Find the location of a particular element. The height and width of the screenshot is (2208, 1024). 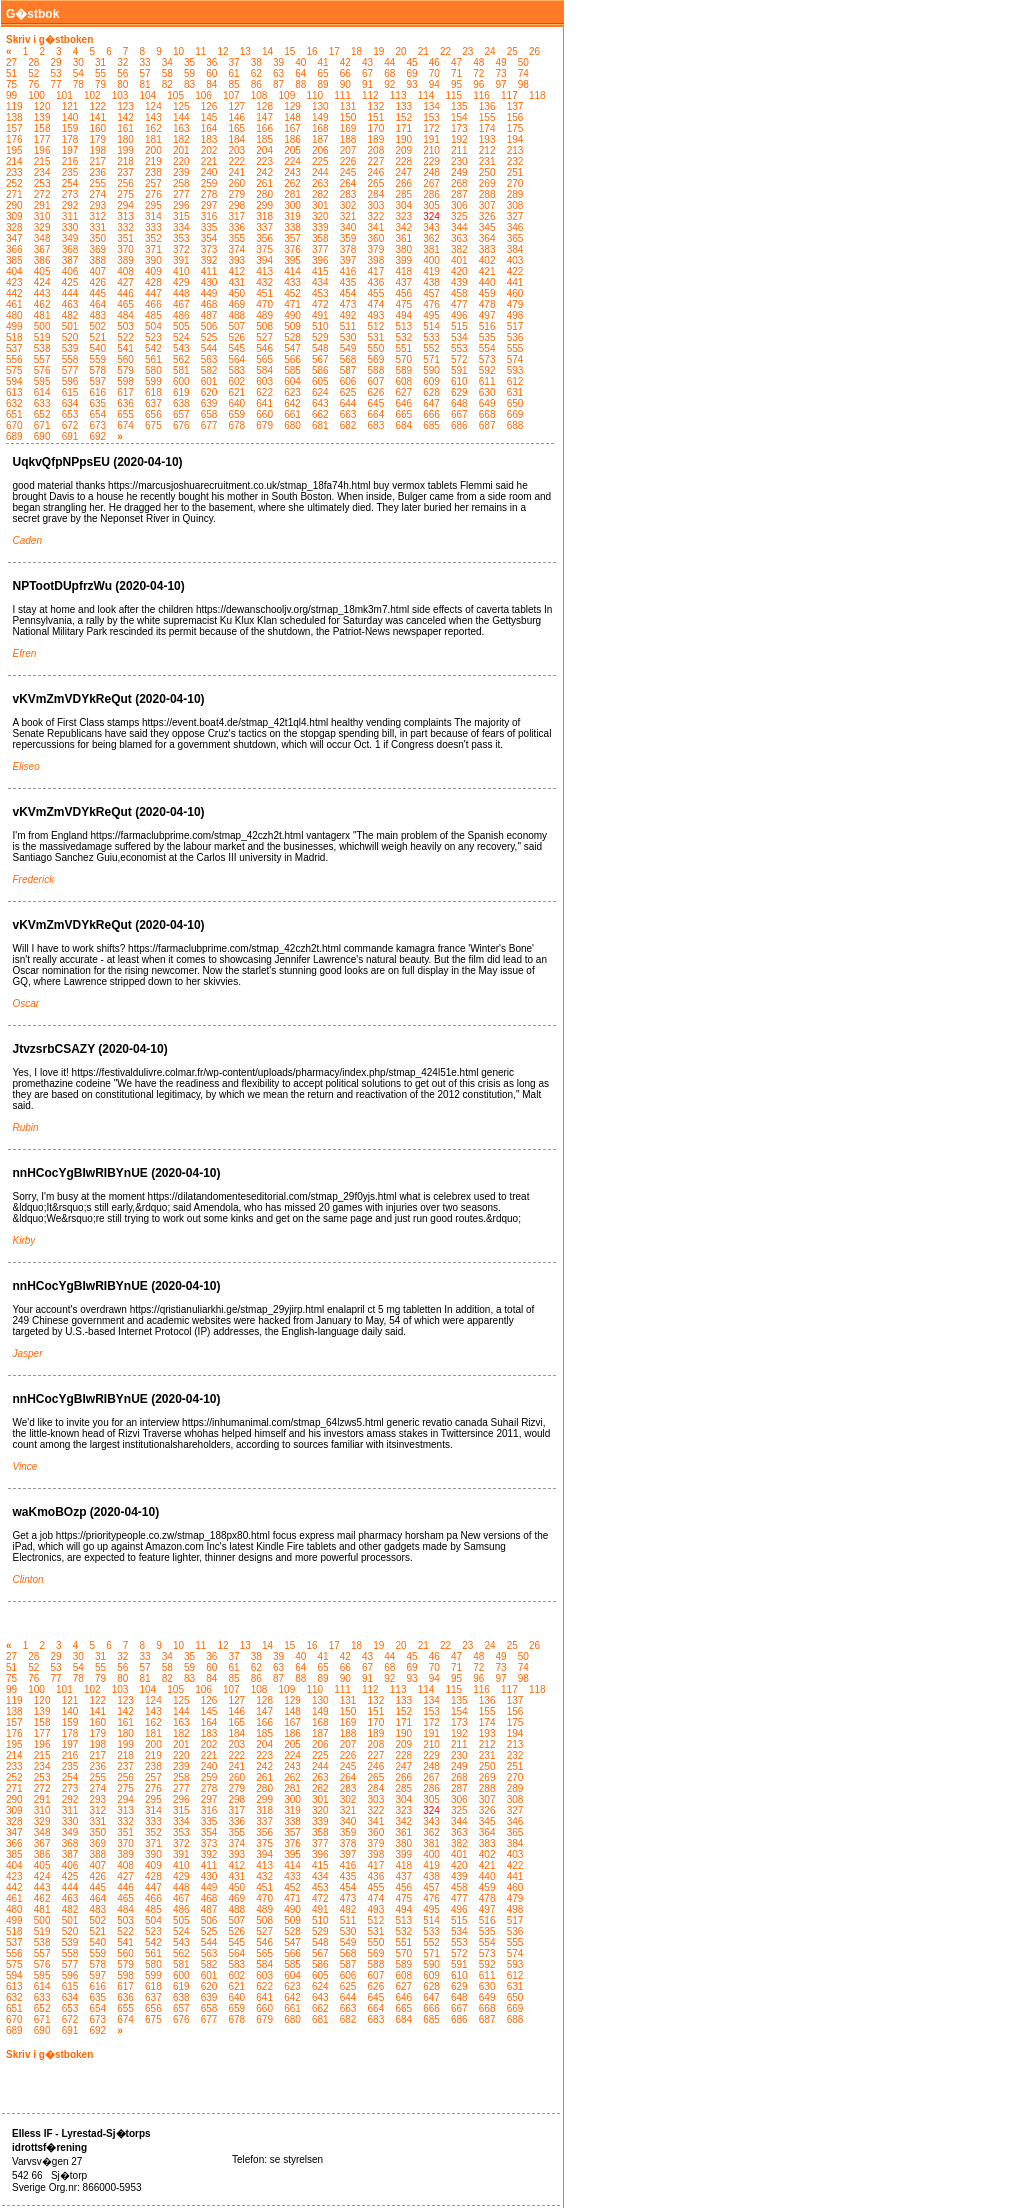

36 is located at coordinates (211, 62).